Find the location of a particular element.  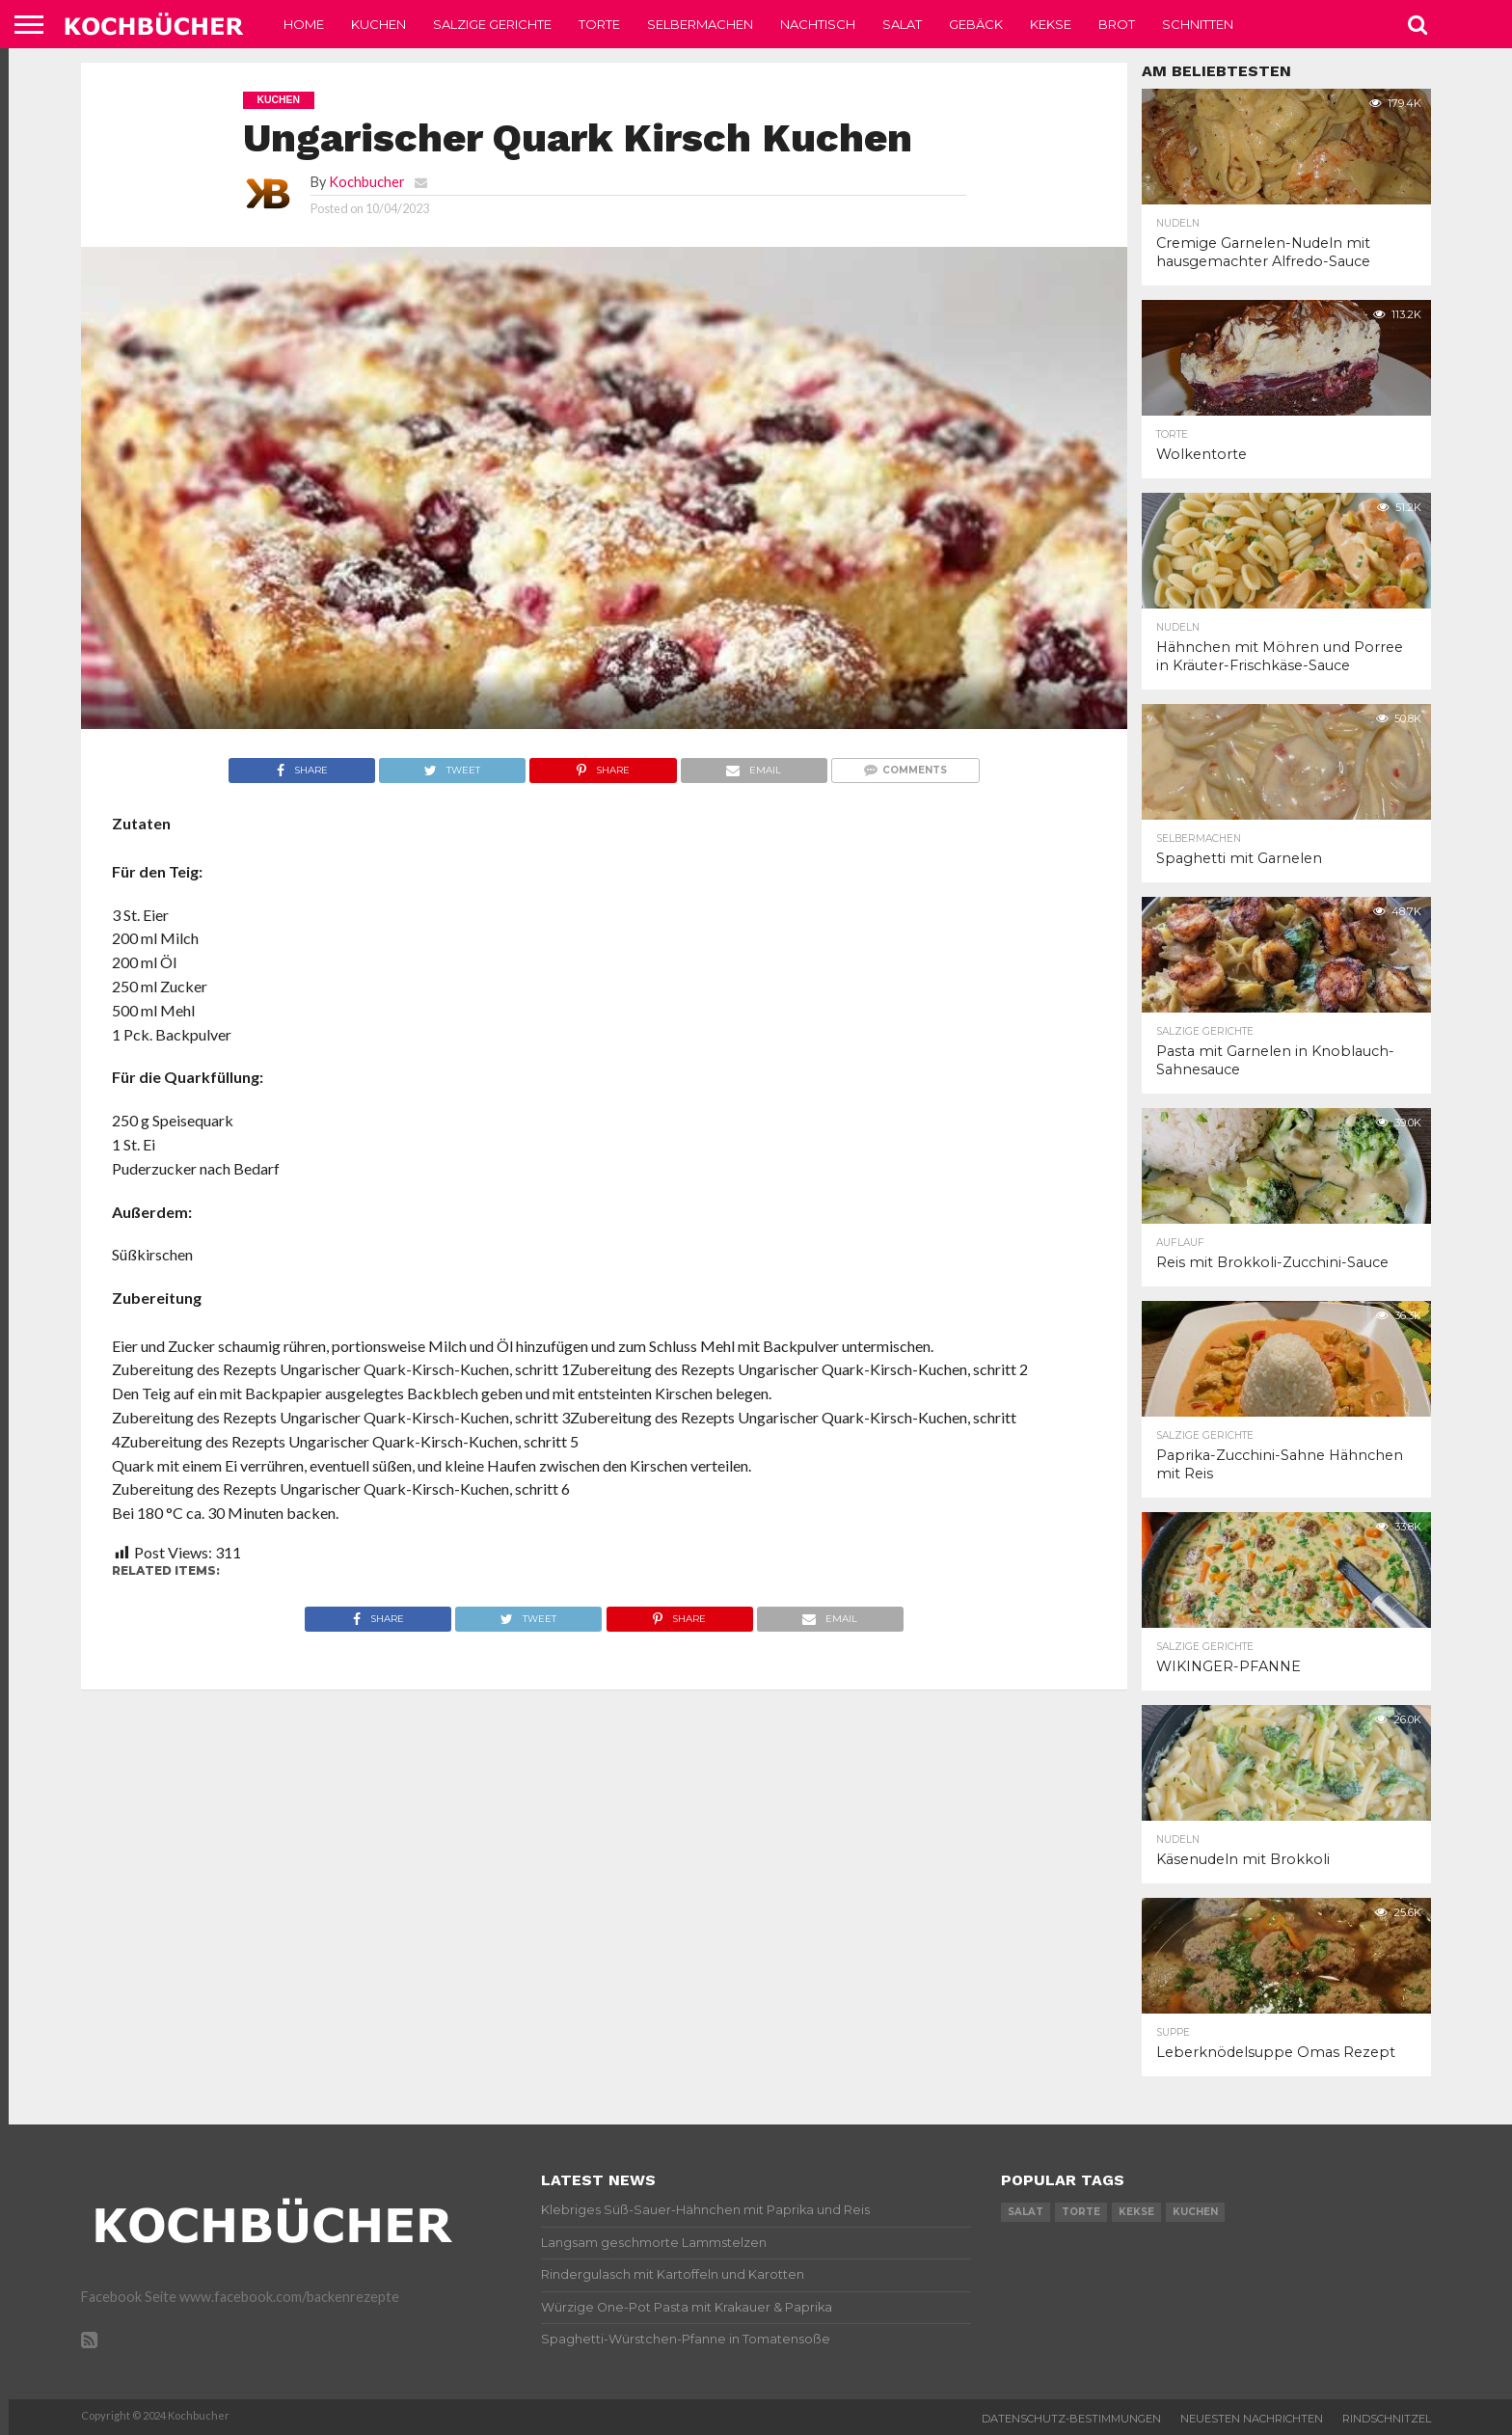

Salat is located at coordinates (902, 24).